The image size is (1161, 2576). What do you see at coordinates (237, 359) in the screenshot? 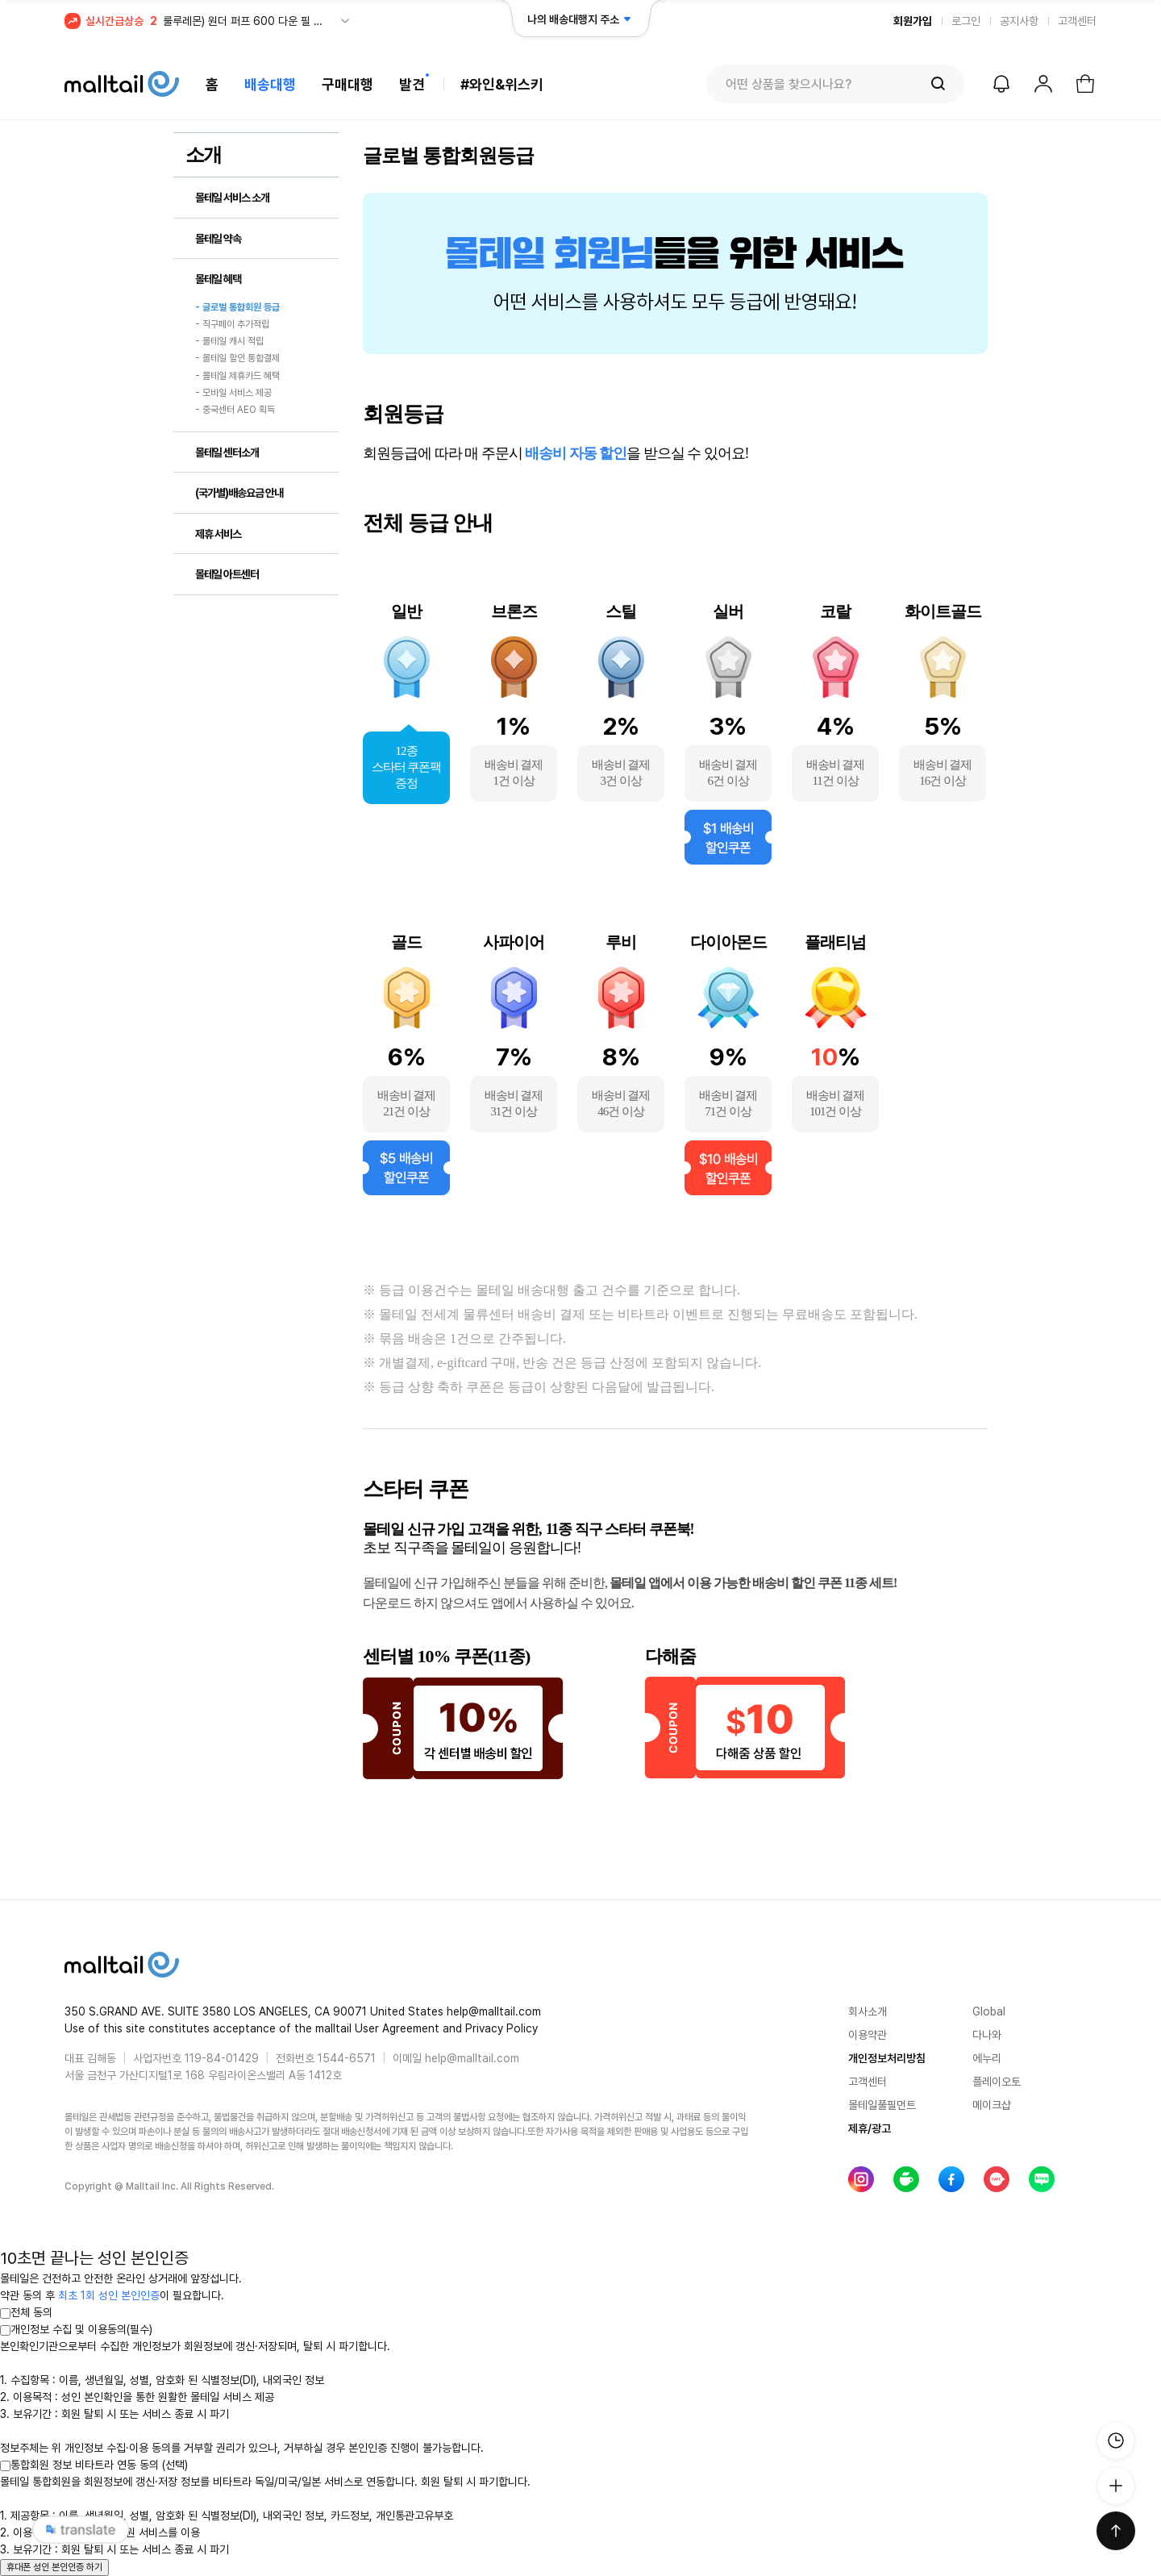
I see `- 몰테일 할인 통합결제` at bounding box center [237, 359].